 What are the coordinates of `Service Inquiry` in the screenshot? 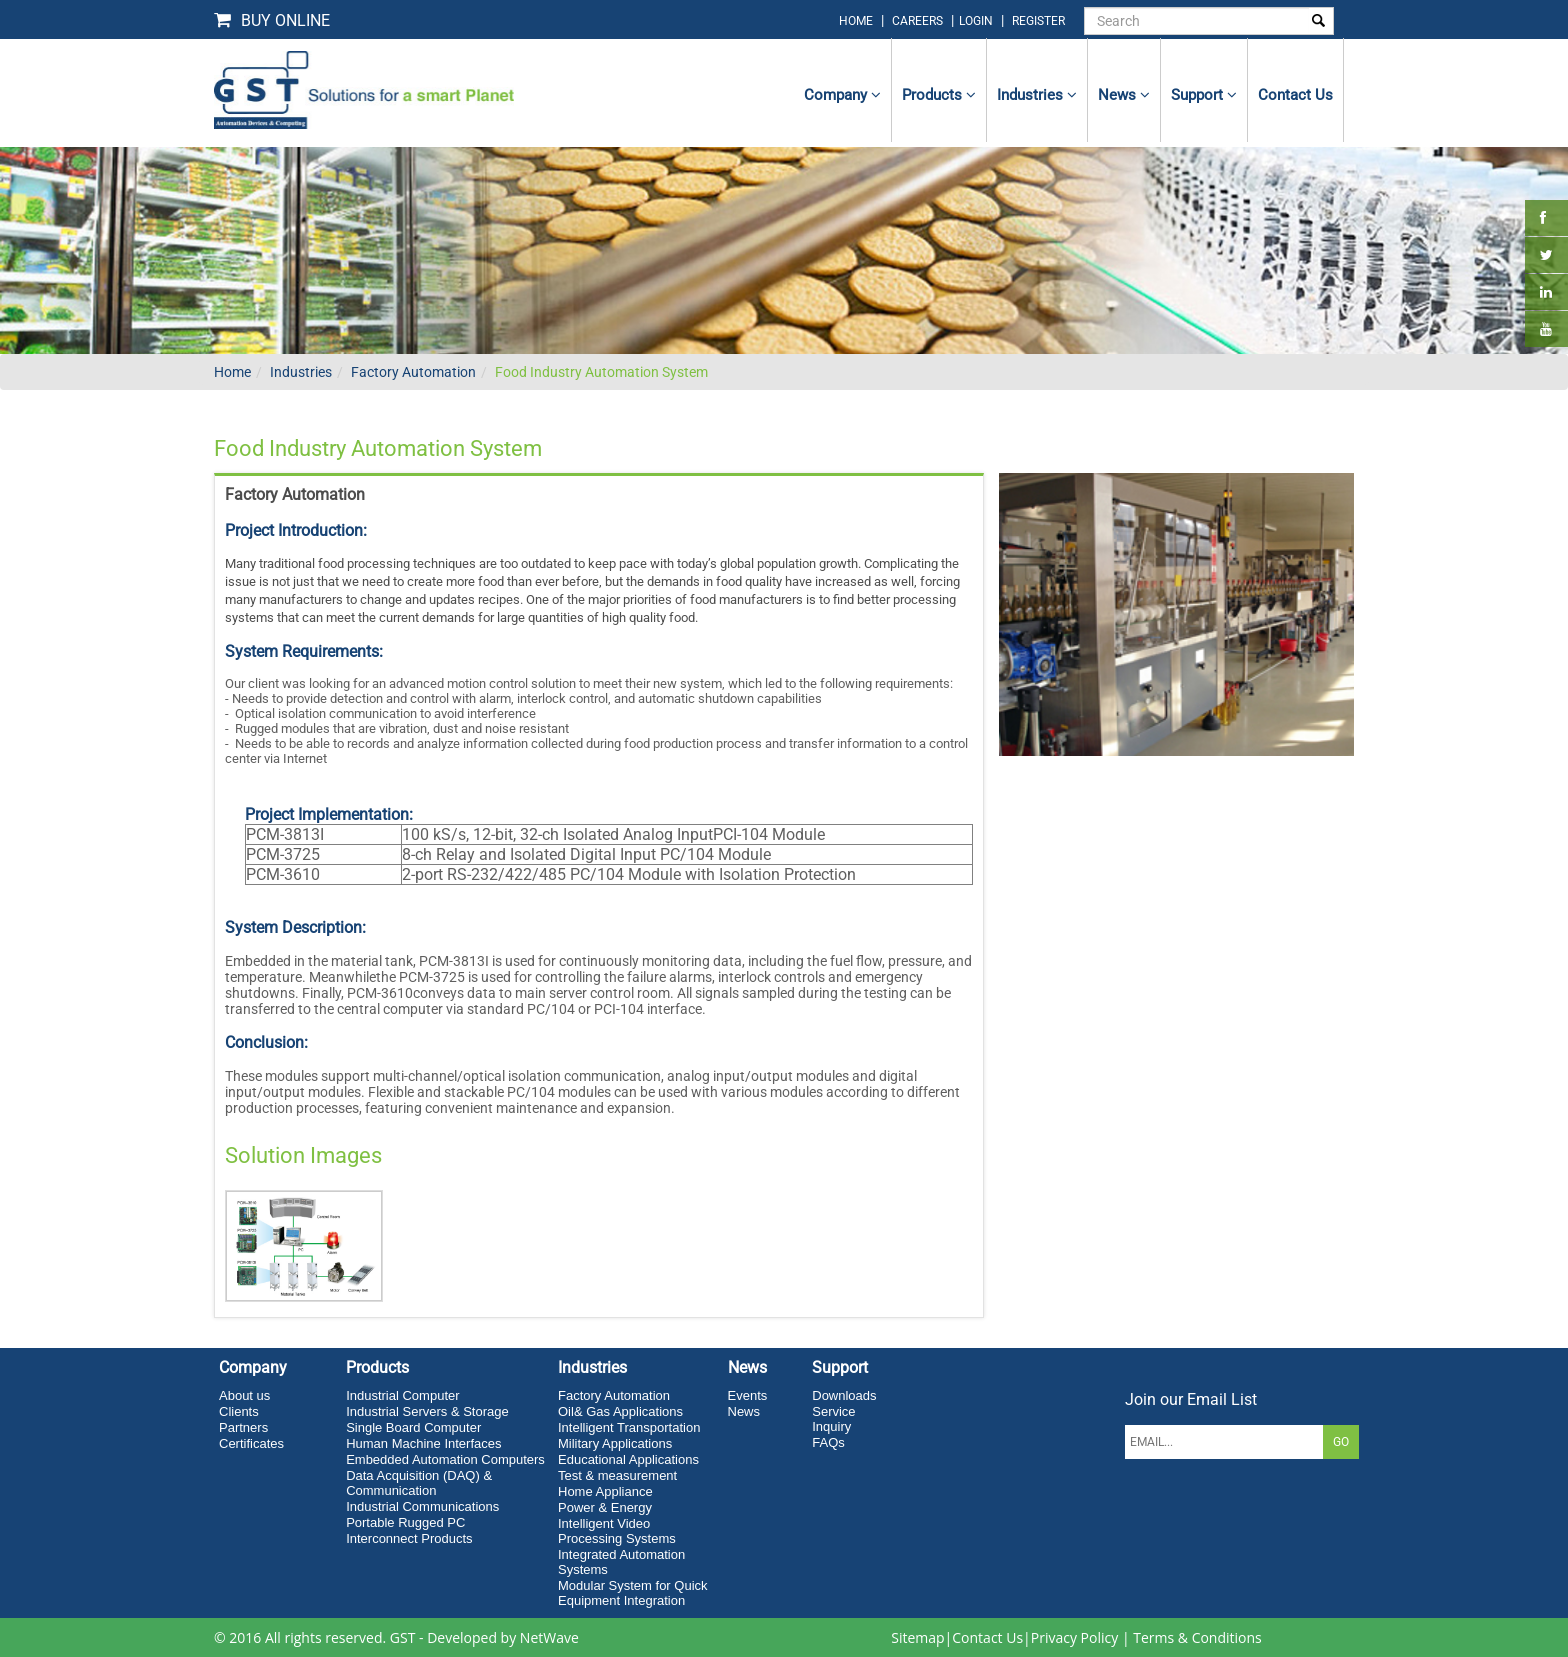 It's located at (833, 1419).